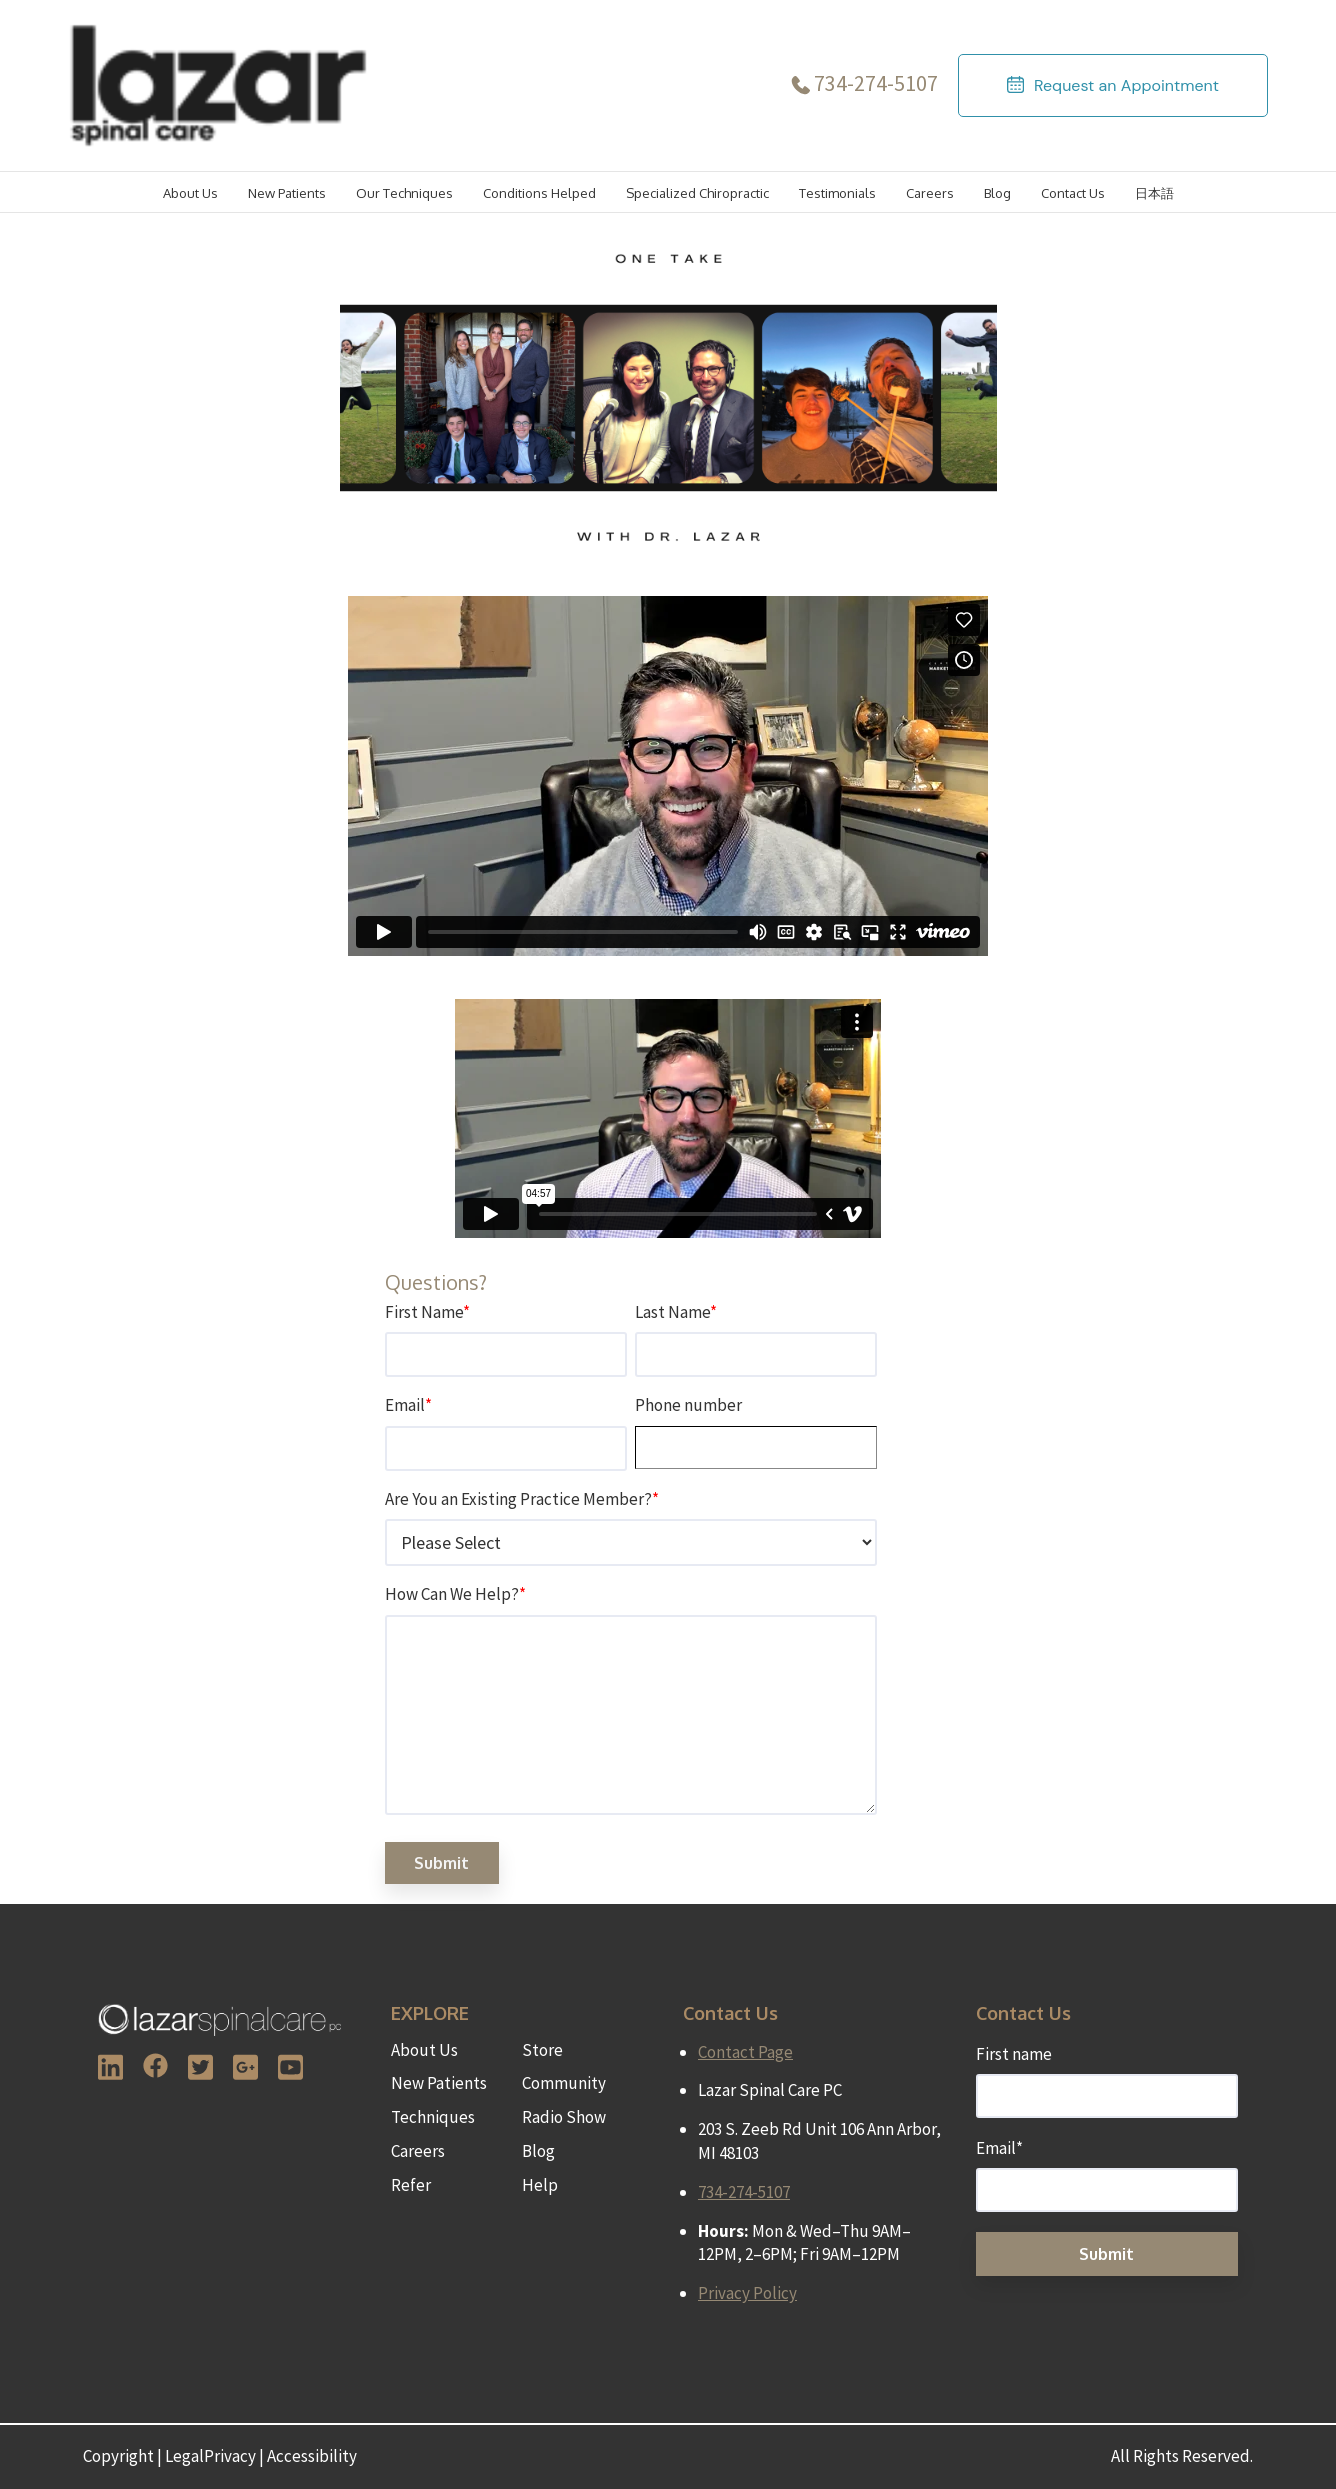  What do you see at coordinates (439, 2083) in the screenshot?
I see `New Patients [menuitem]` at bounding box center [439, 2083].